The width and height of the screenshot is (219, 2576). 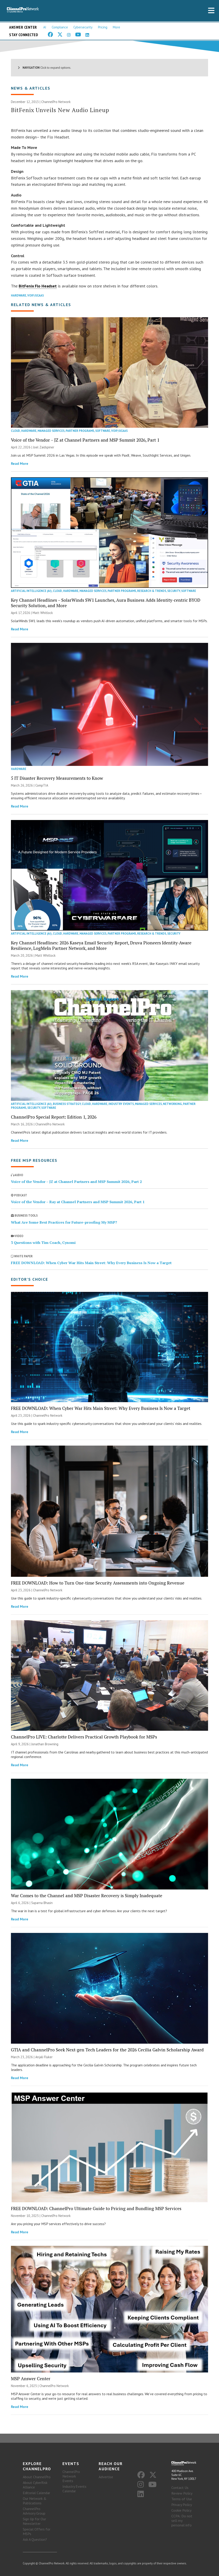 What do you see at coordinates (35, 2539) in the screenshot?
I see `Ask A Question?` at bounding box center [35, 2539].